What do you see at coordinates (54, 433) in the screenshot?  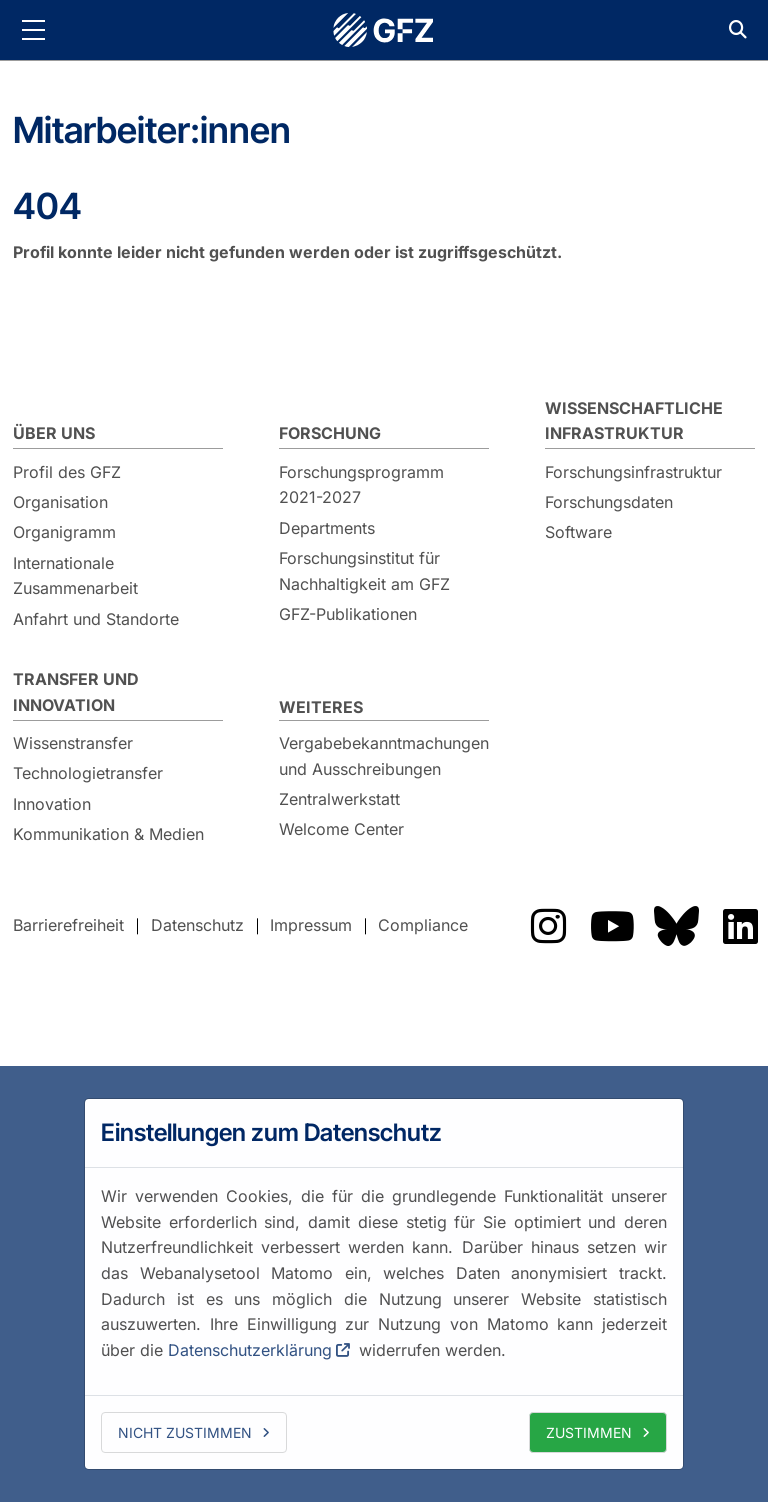 I see `Über uns` at bounding box center [54, 433].